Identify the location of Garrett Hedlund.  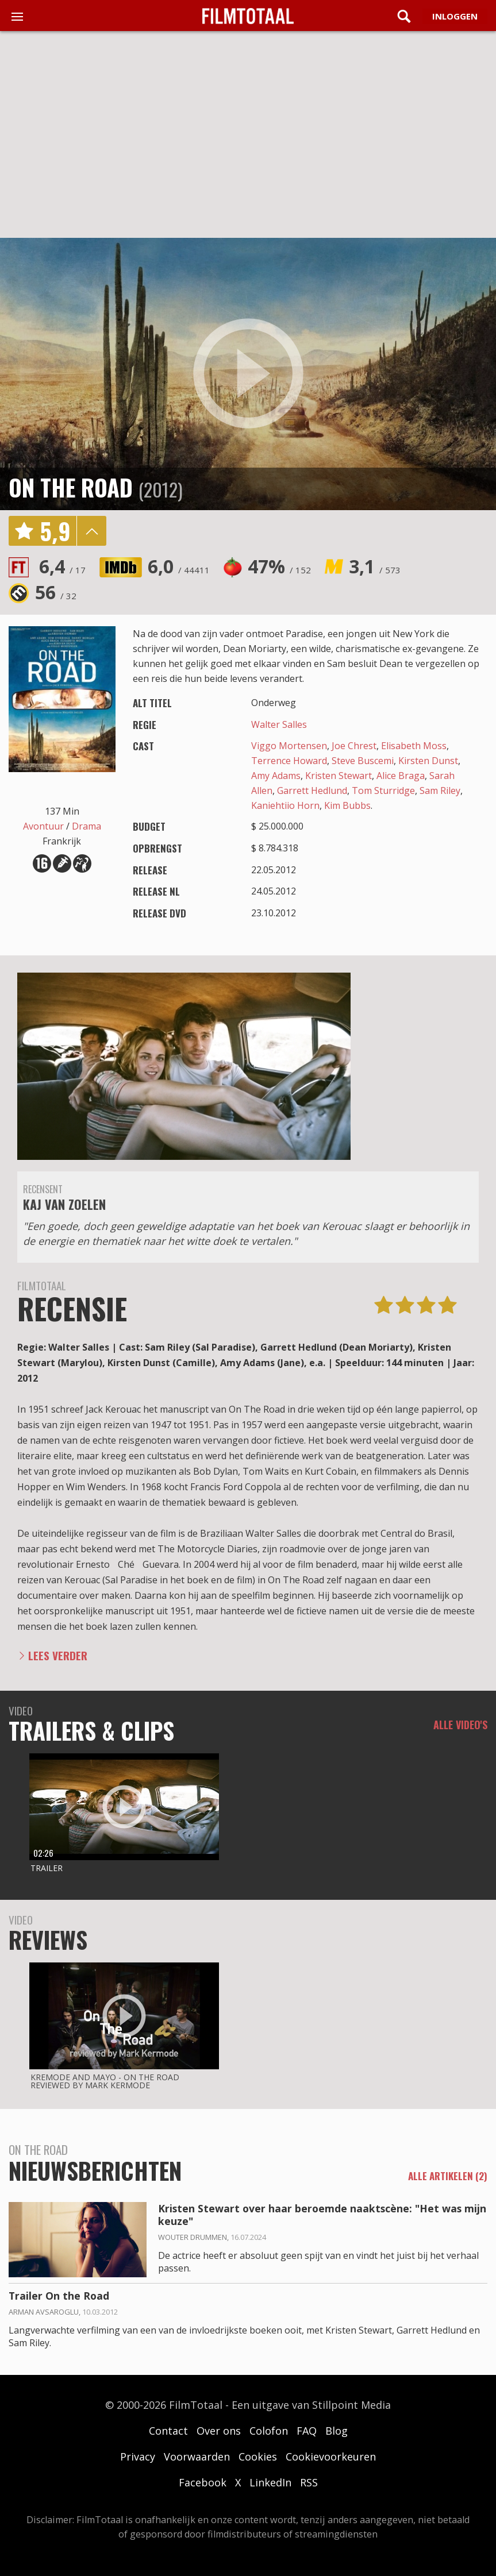
(312, 790).